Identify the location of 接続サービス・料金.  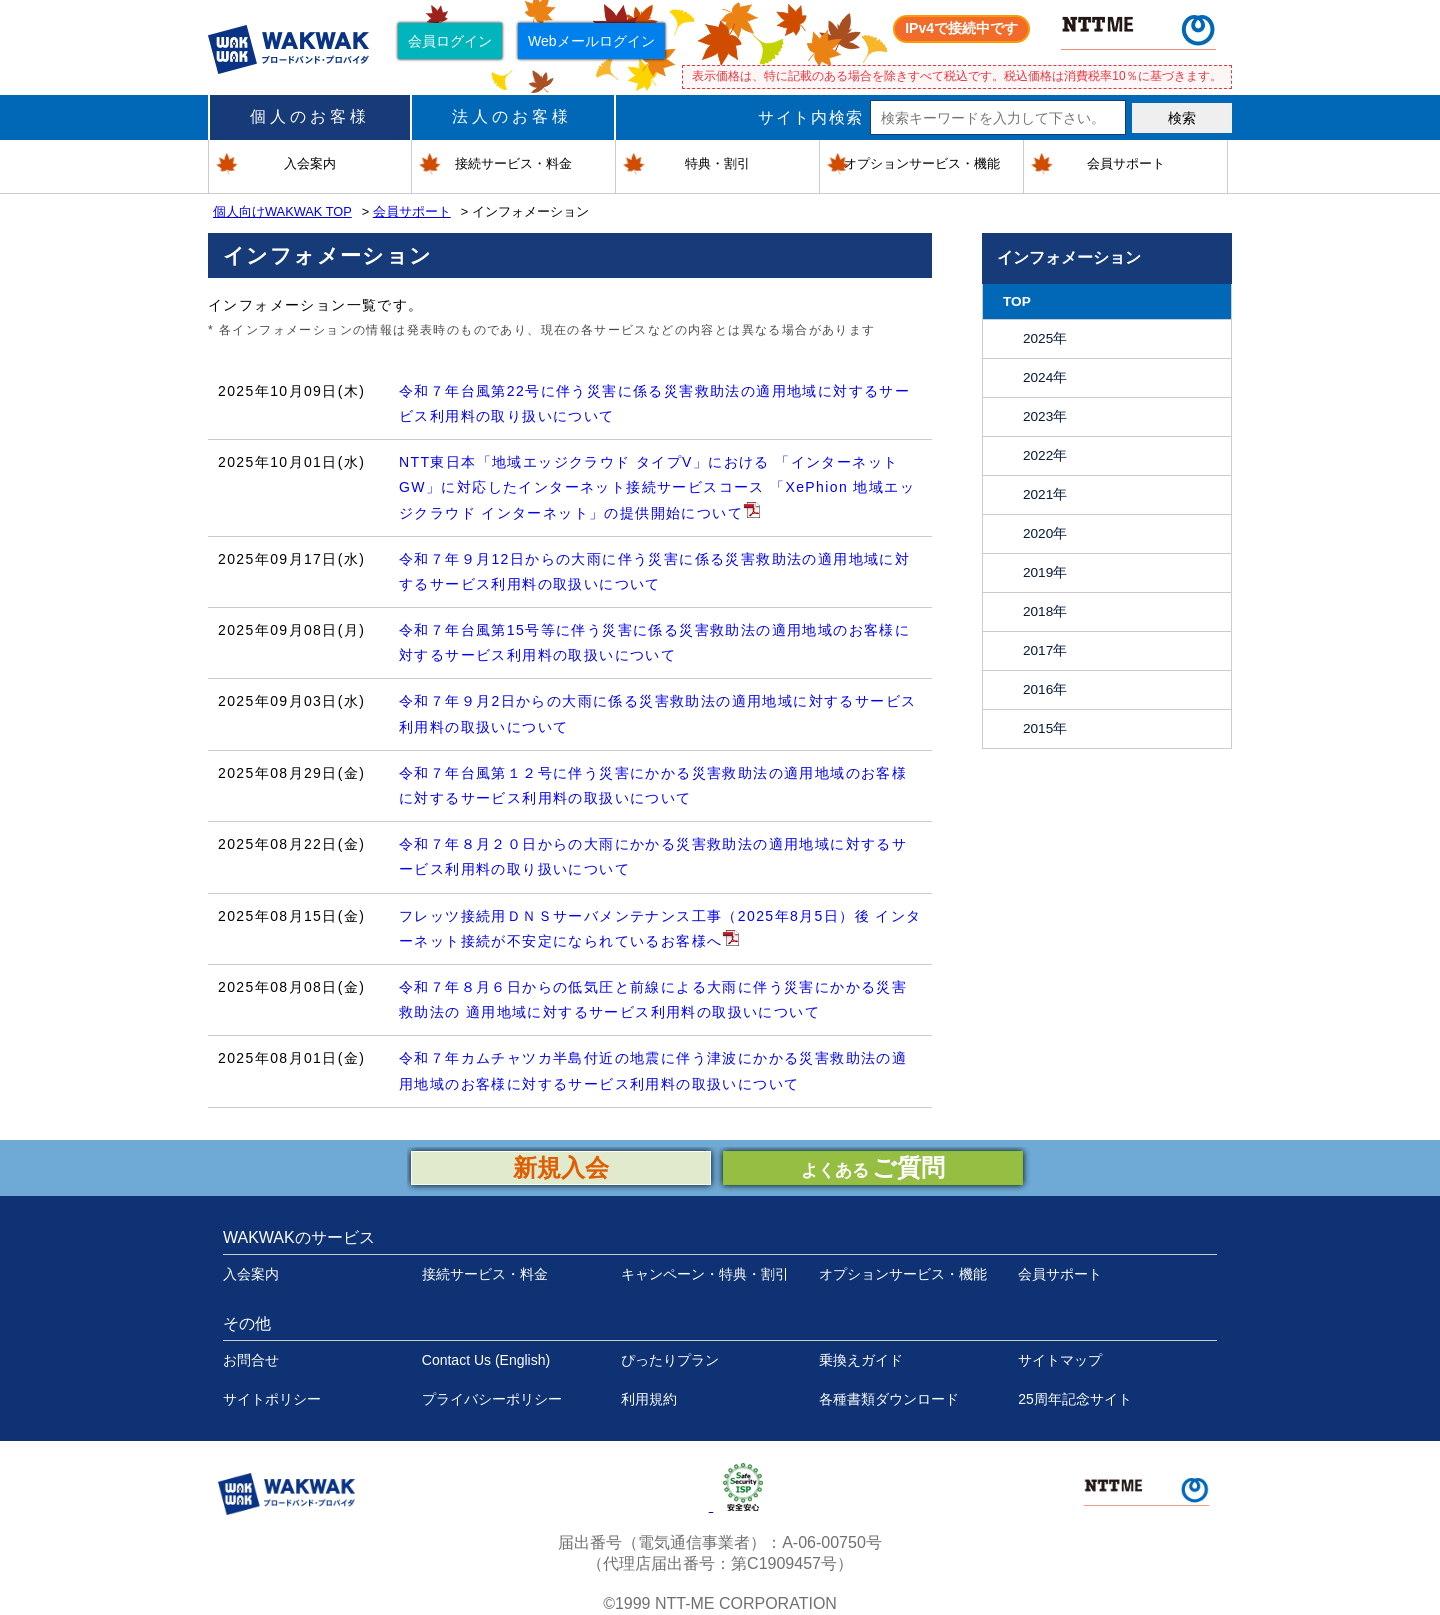
(485, 1274).